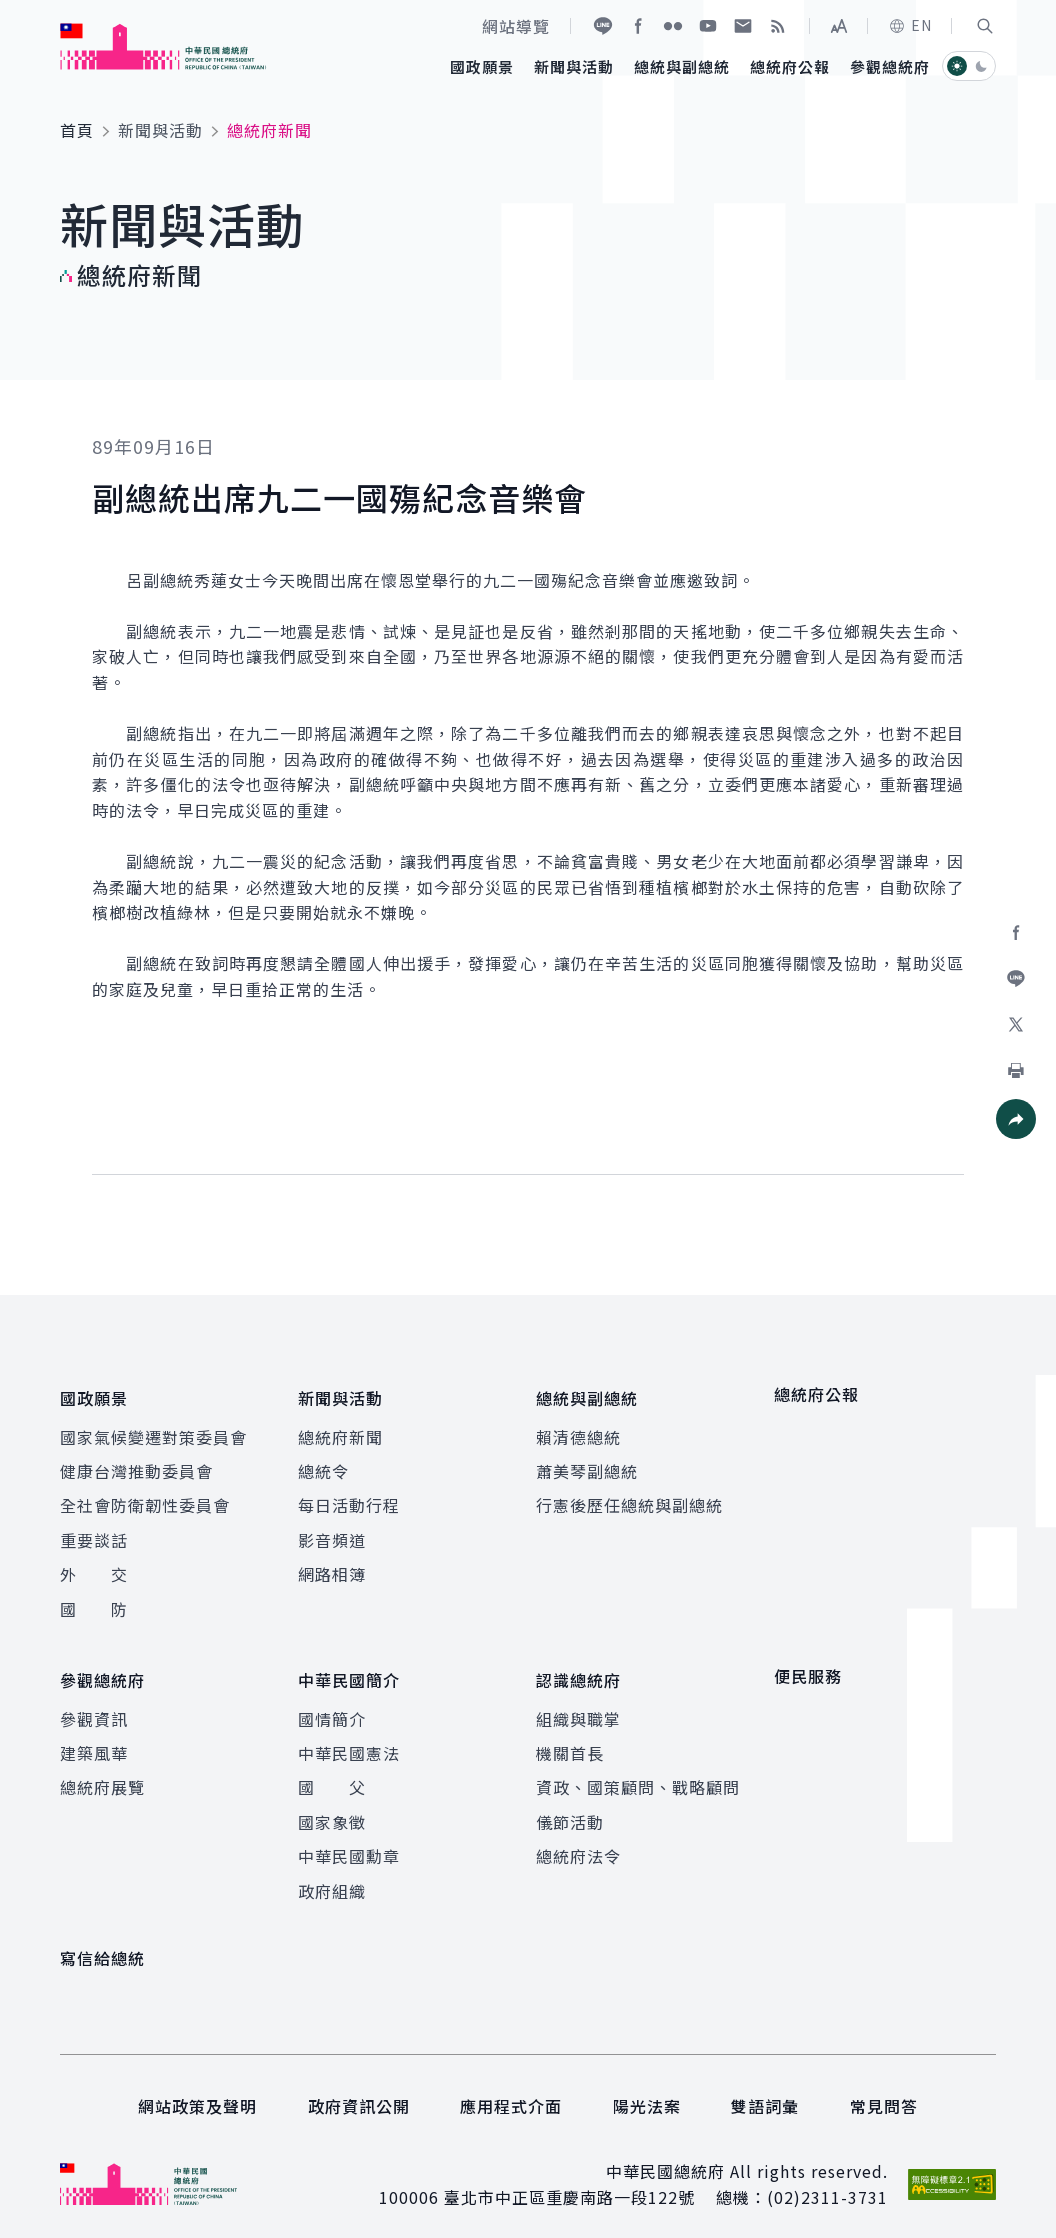  I want to click on 總統令, so click(323, 1465).